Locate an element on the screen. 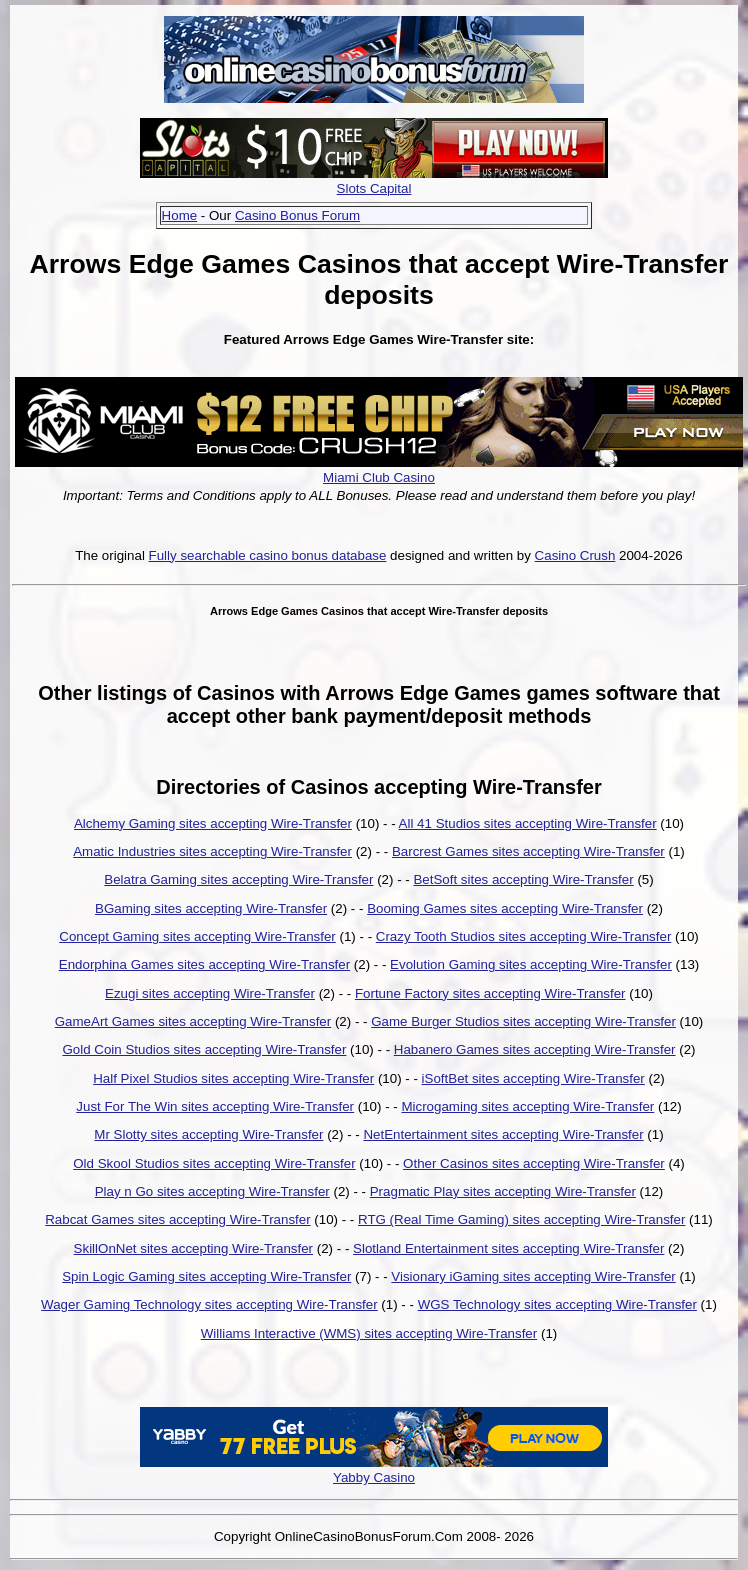 This screenshot has height=1570, width=748. Belatra Gaming sites accepting Wire-Transfer is located at coordinates (238, 879).